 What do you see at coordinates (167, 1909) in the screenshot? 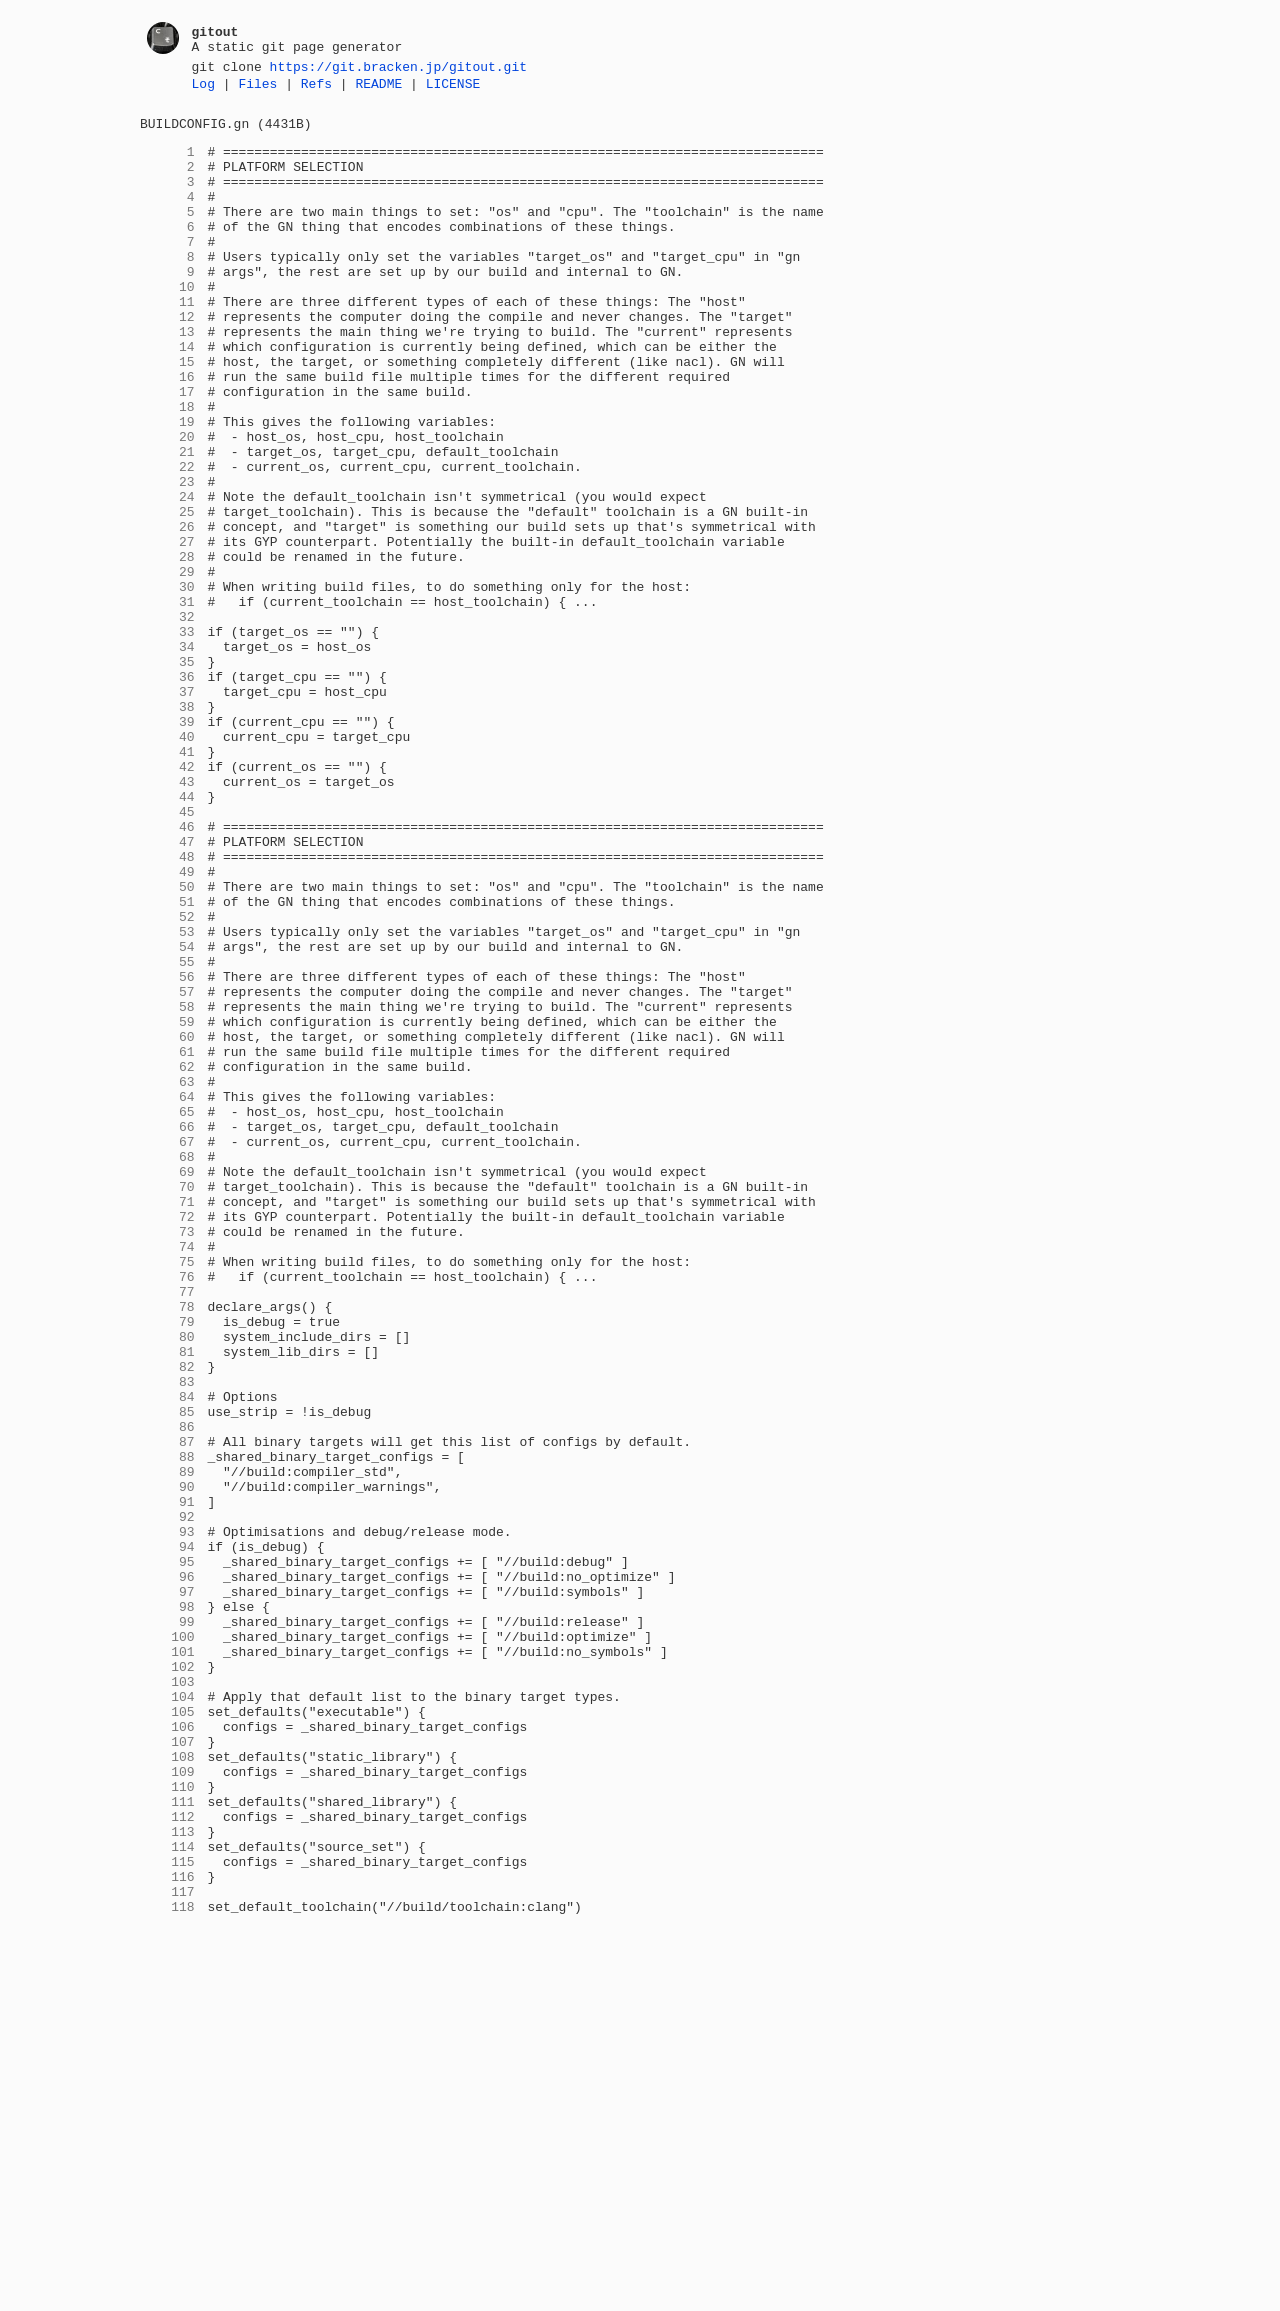
I see `98` at bounding box center [167, 1909].